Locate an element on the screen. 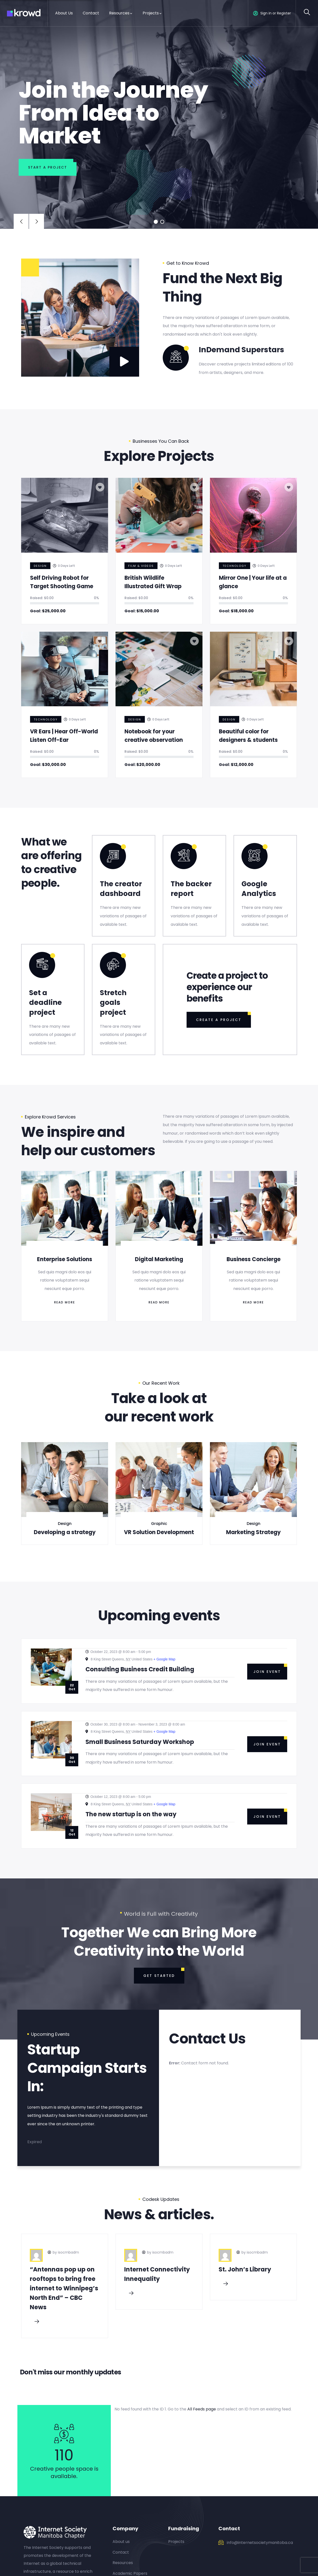 This screenshot has width=318, height=2576. Stretch goals project is located at coordinates (113, 1002).